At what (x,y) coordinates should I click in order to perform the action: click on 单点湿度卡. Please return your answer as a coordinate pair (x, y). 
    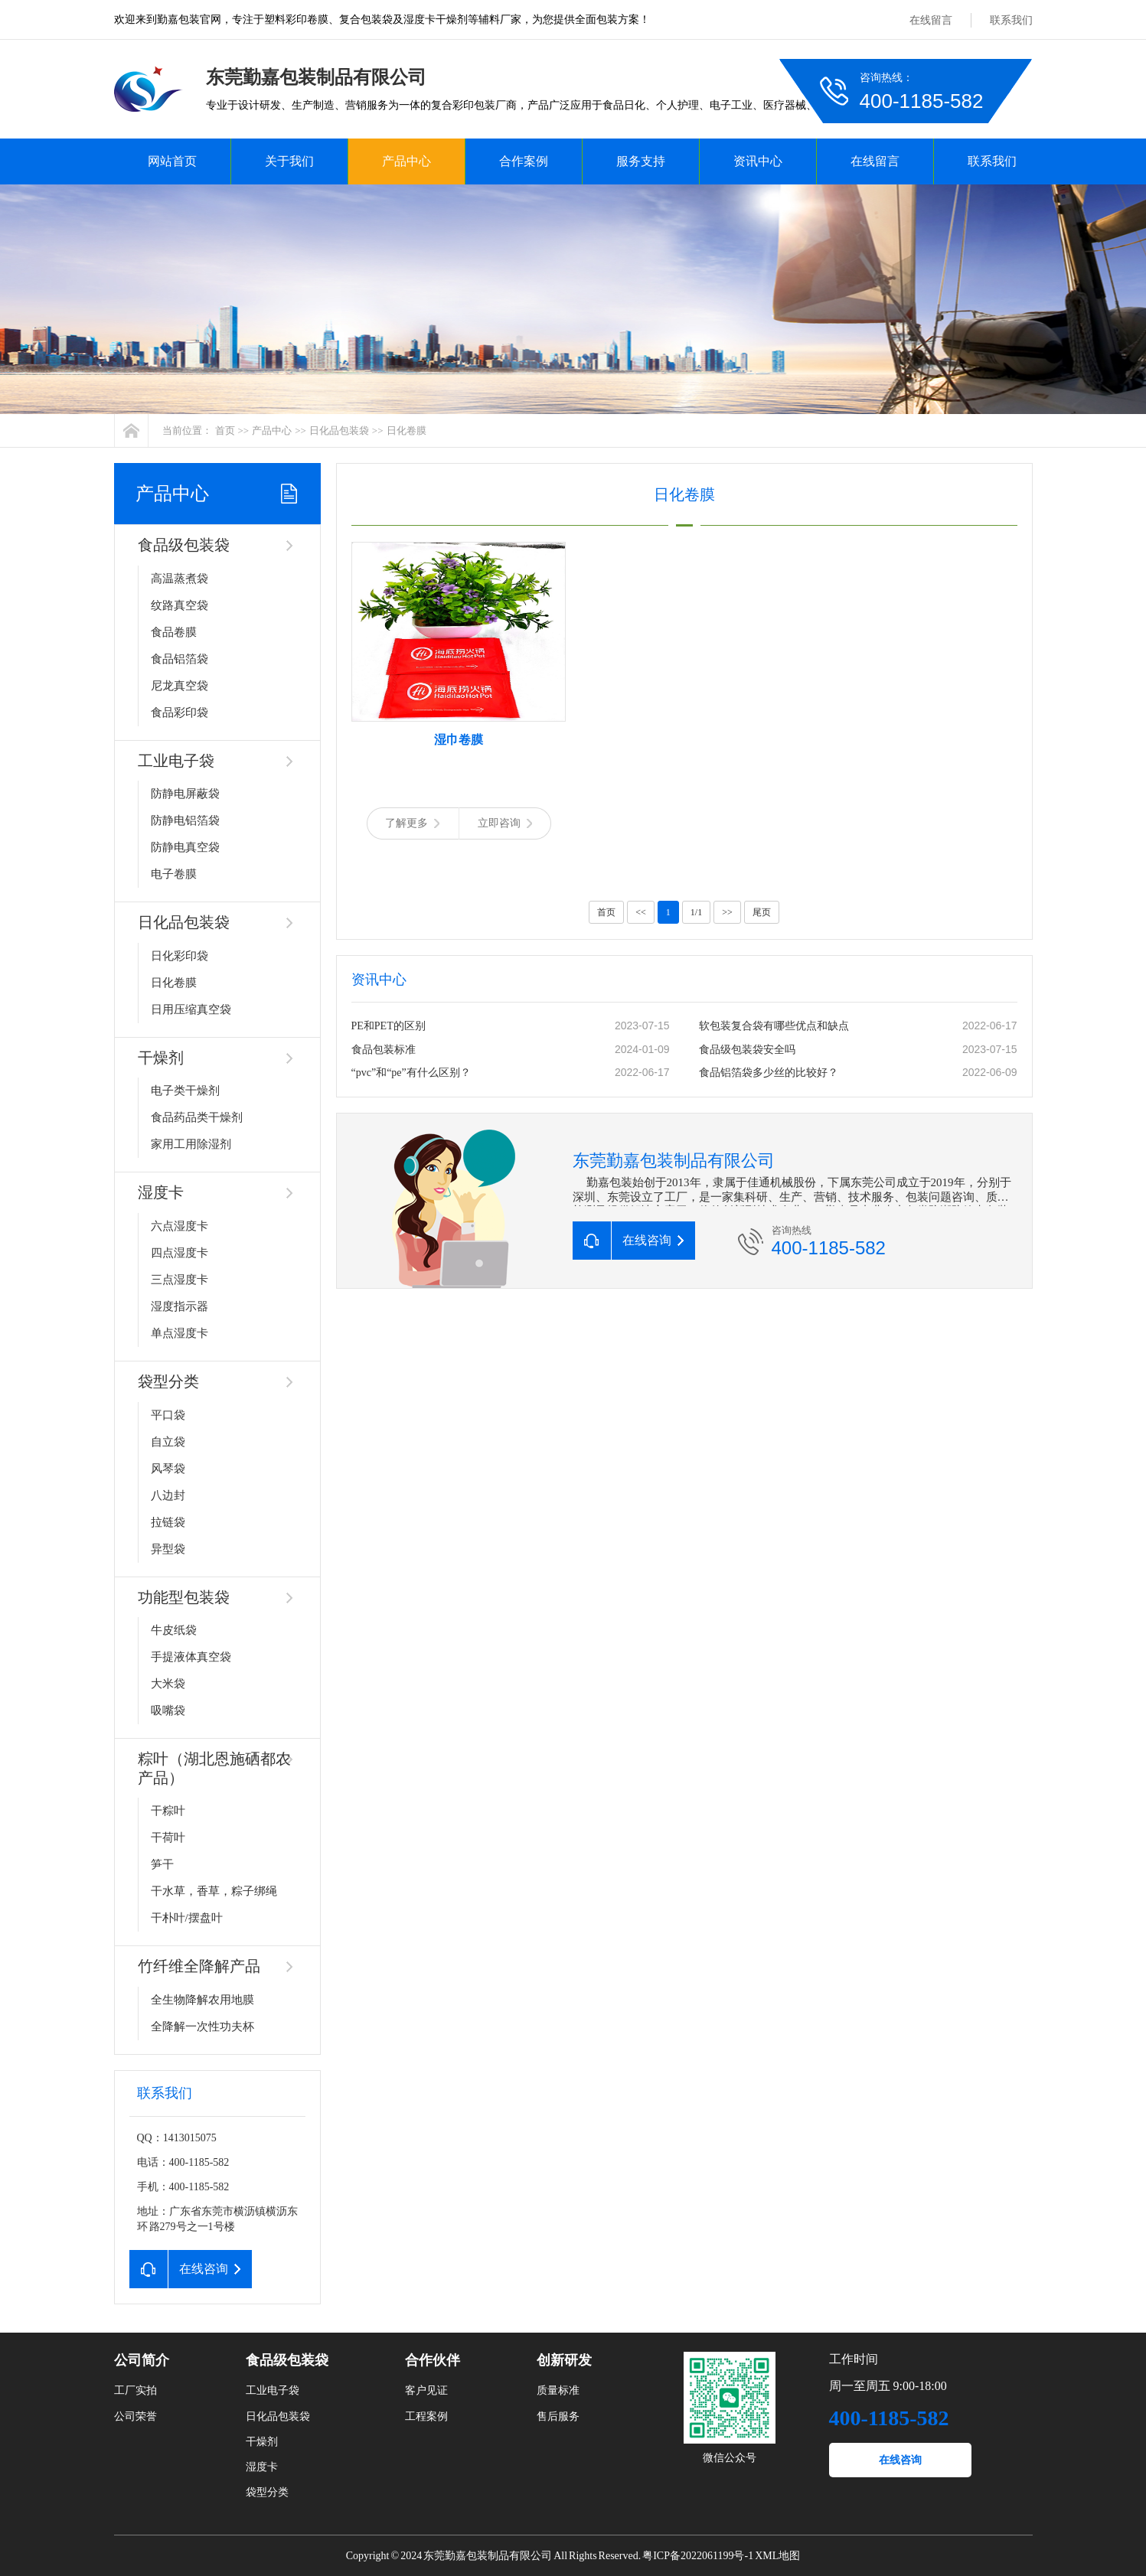
    Looking at the image, I should click on (179, 1333).